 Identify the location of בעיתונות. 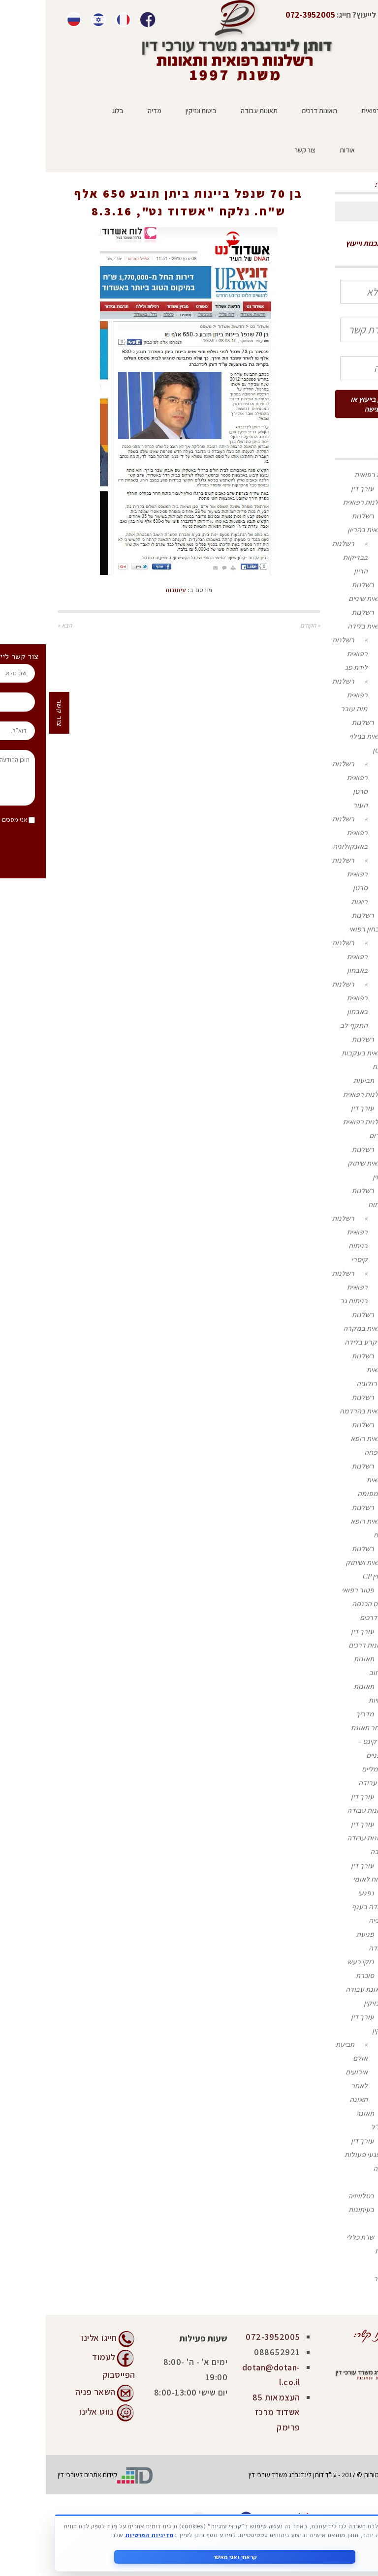
(315, 2209).